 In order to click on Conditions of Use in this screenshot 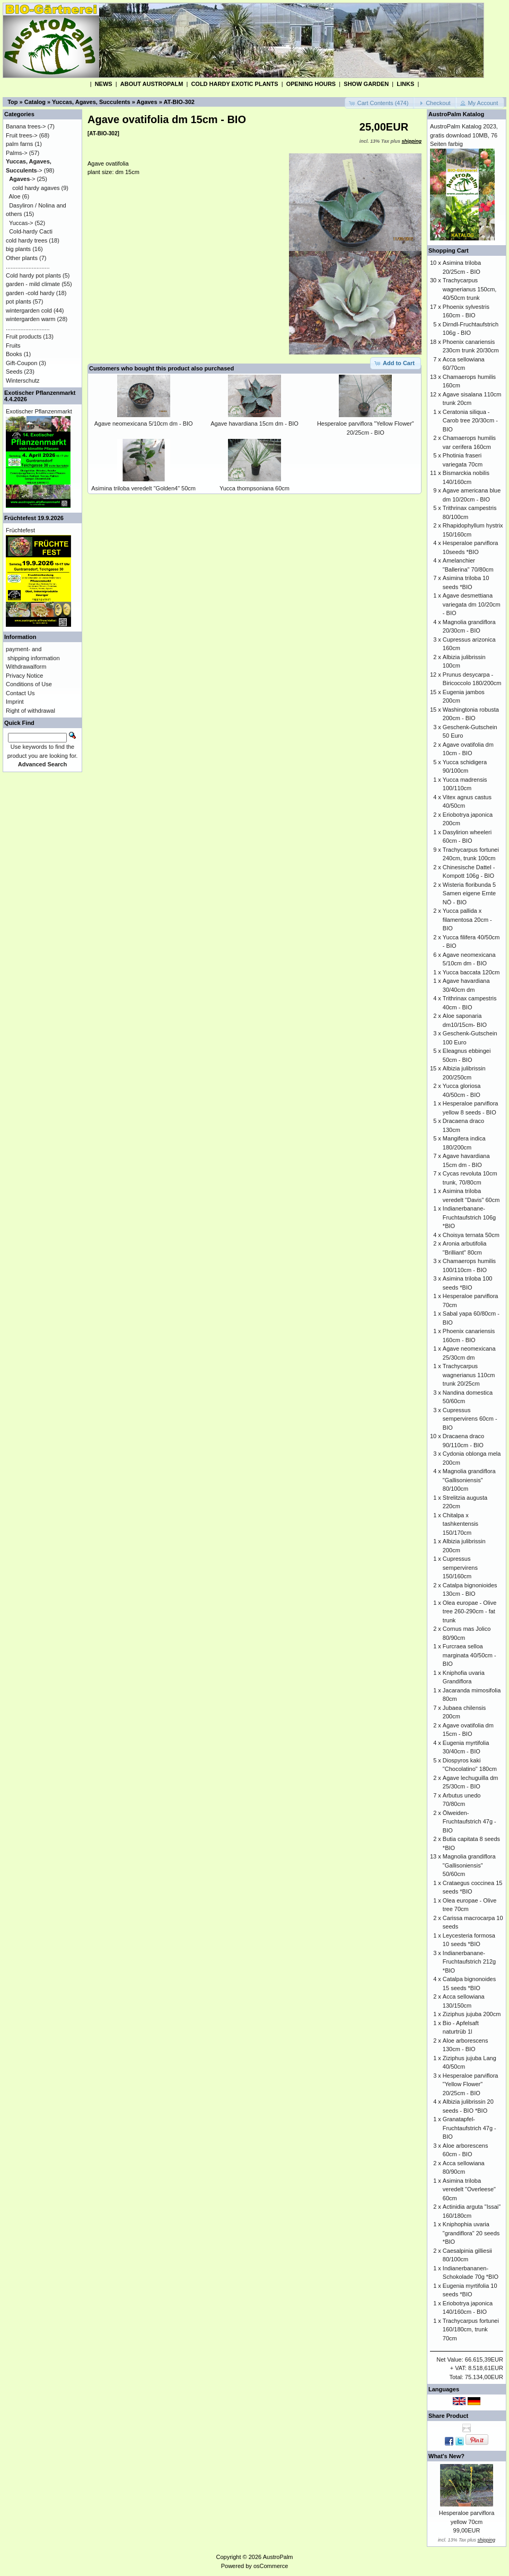, I will do `click(29, 684)`.